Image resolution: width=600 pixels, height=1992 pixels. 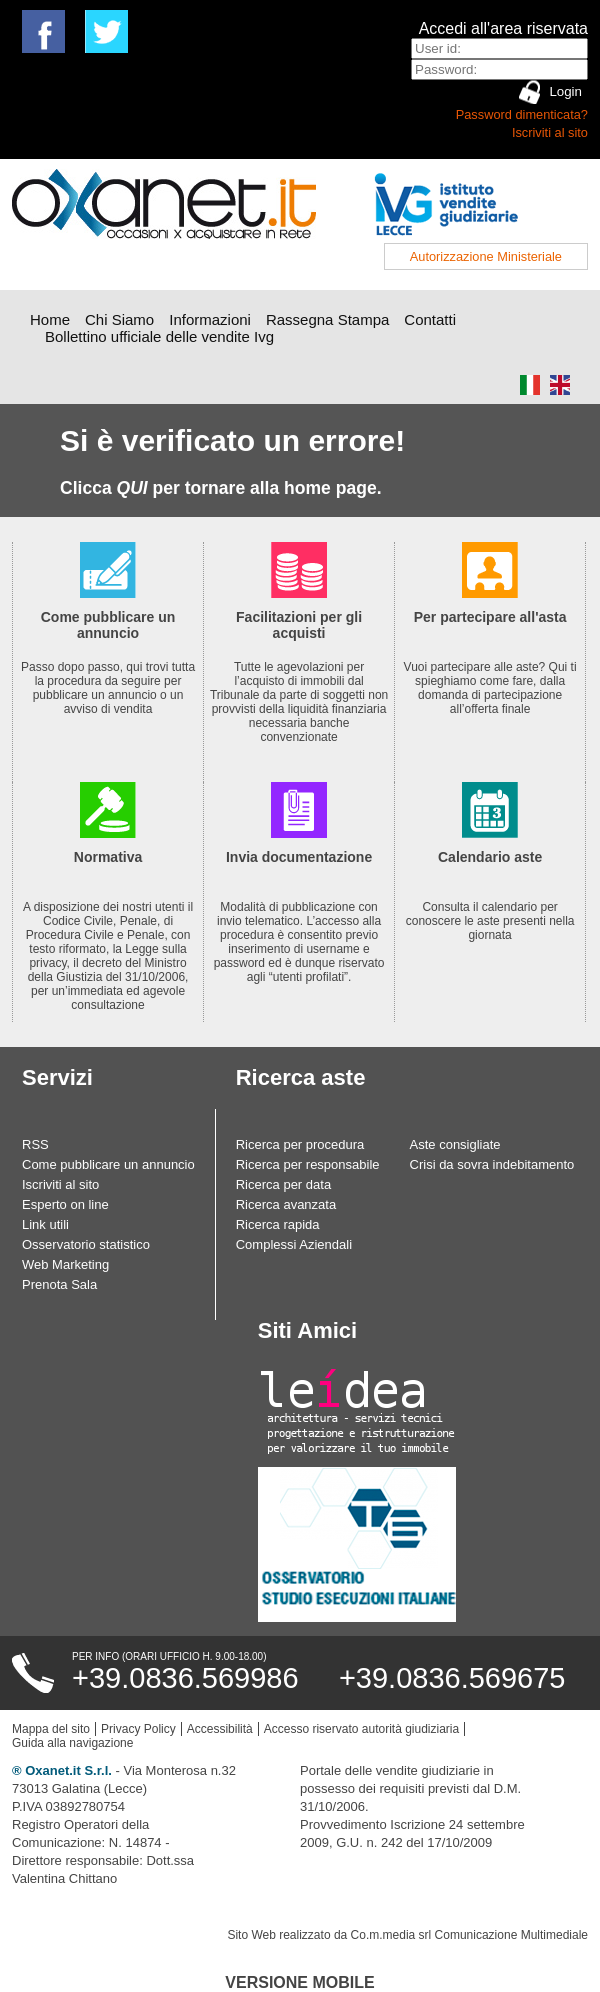 I want to click on Aste consigliate, so click(x=455, y=1144).